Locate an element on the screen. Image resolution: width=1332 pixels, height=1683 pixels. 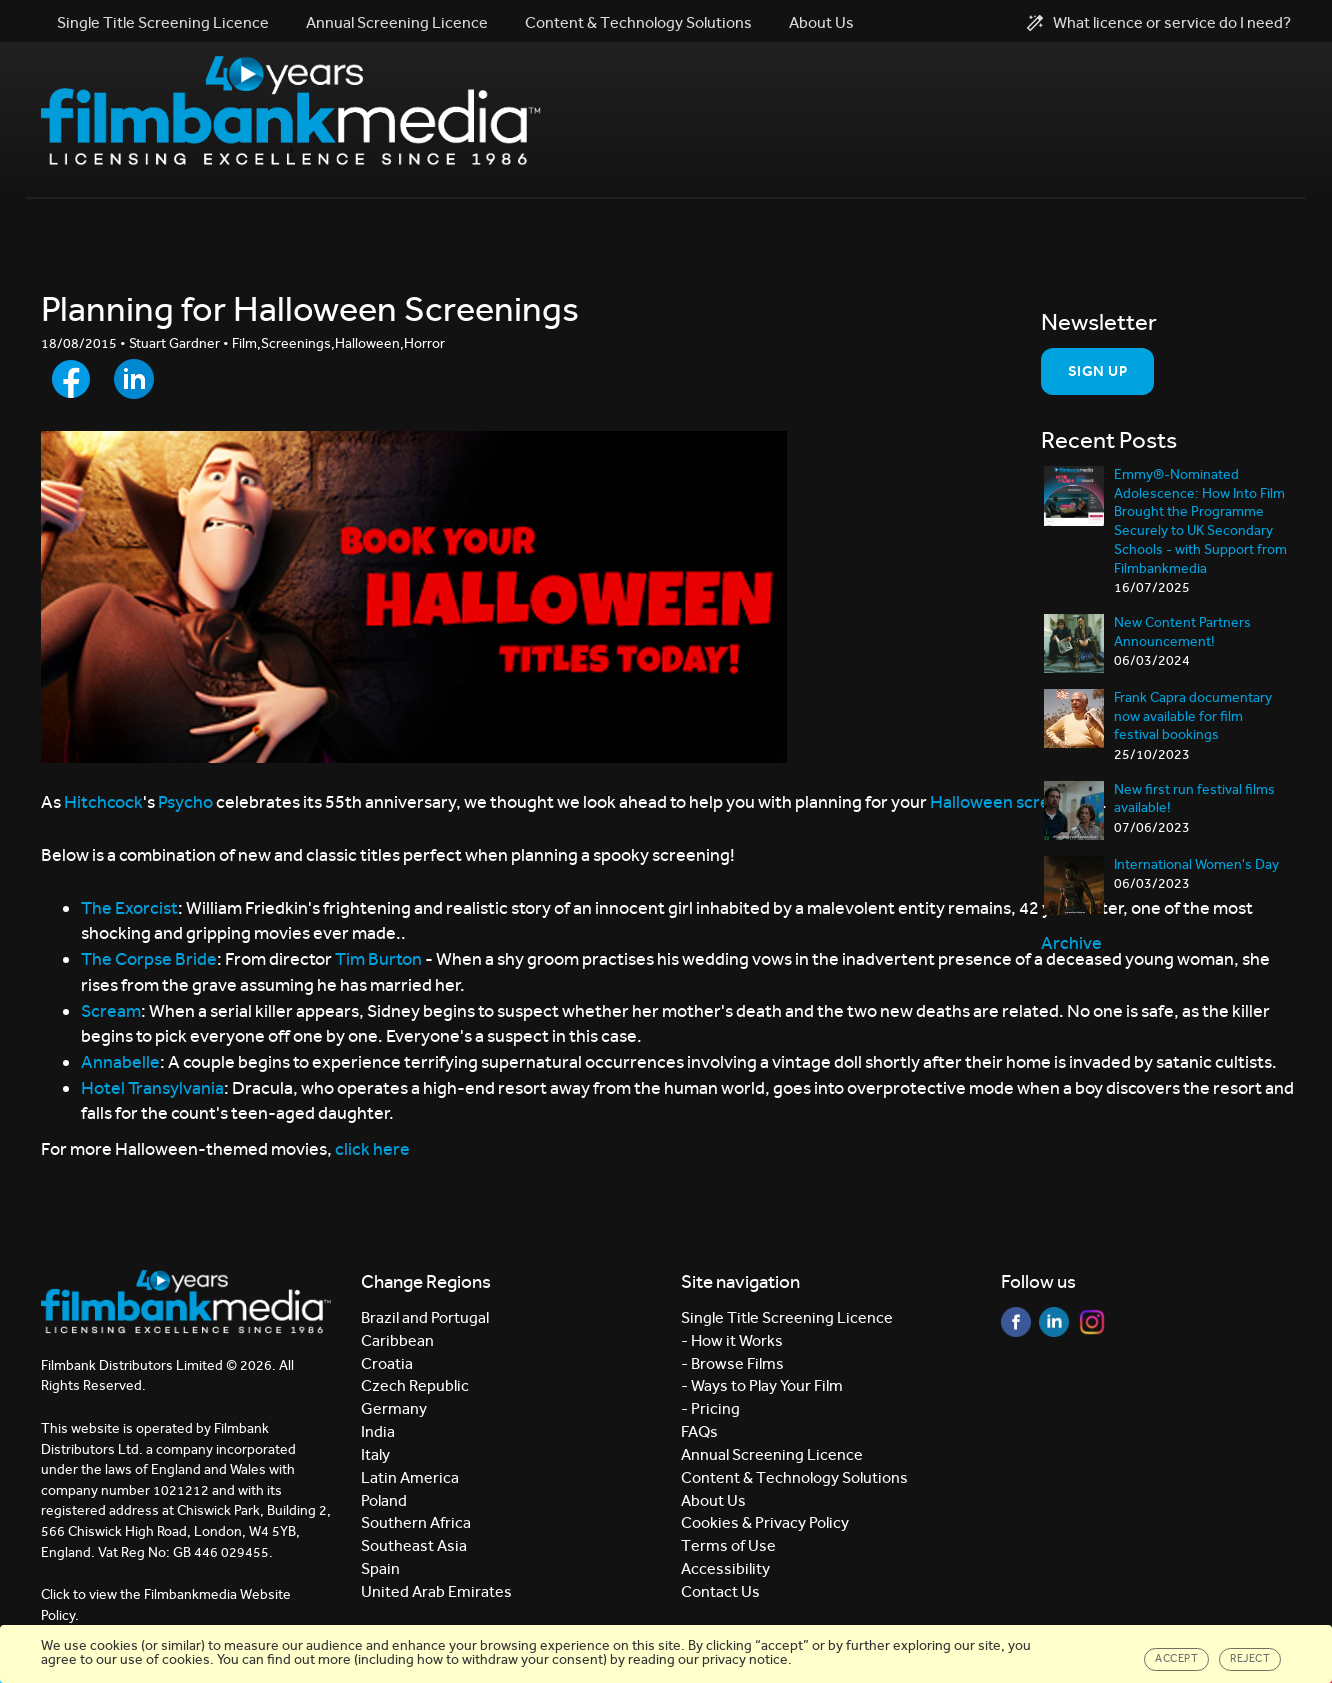
Terms of Use is located at coordinates (728, 1545).